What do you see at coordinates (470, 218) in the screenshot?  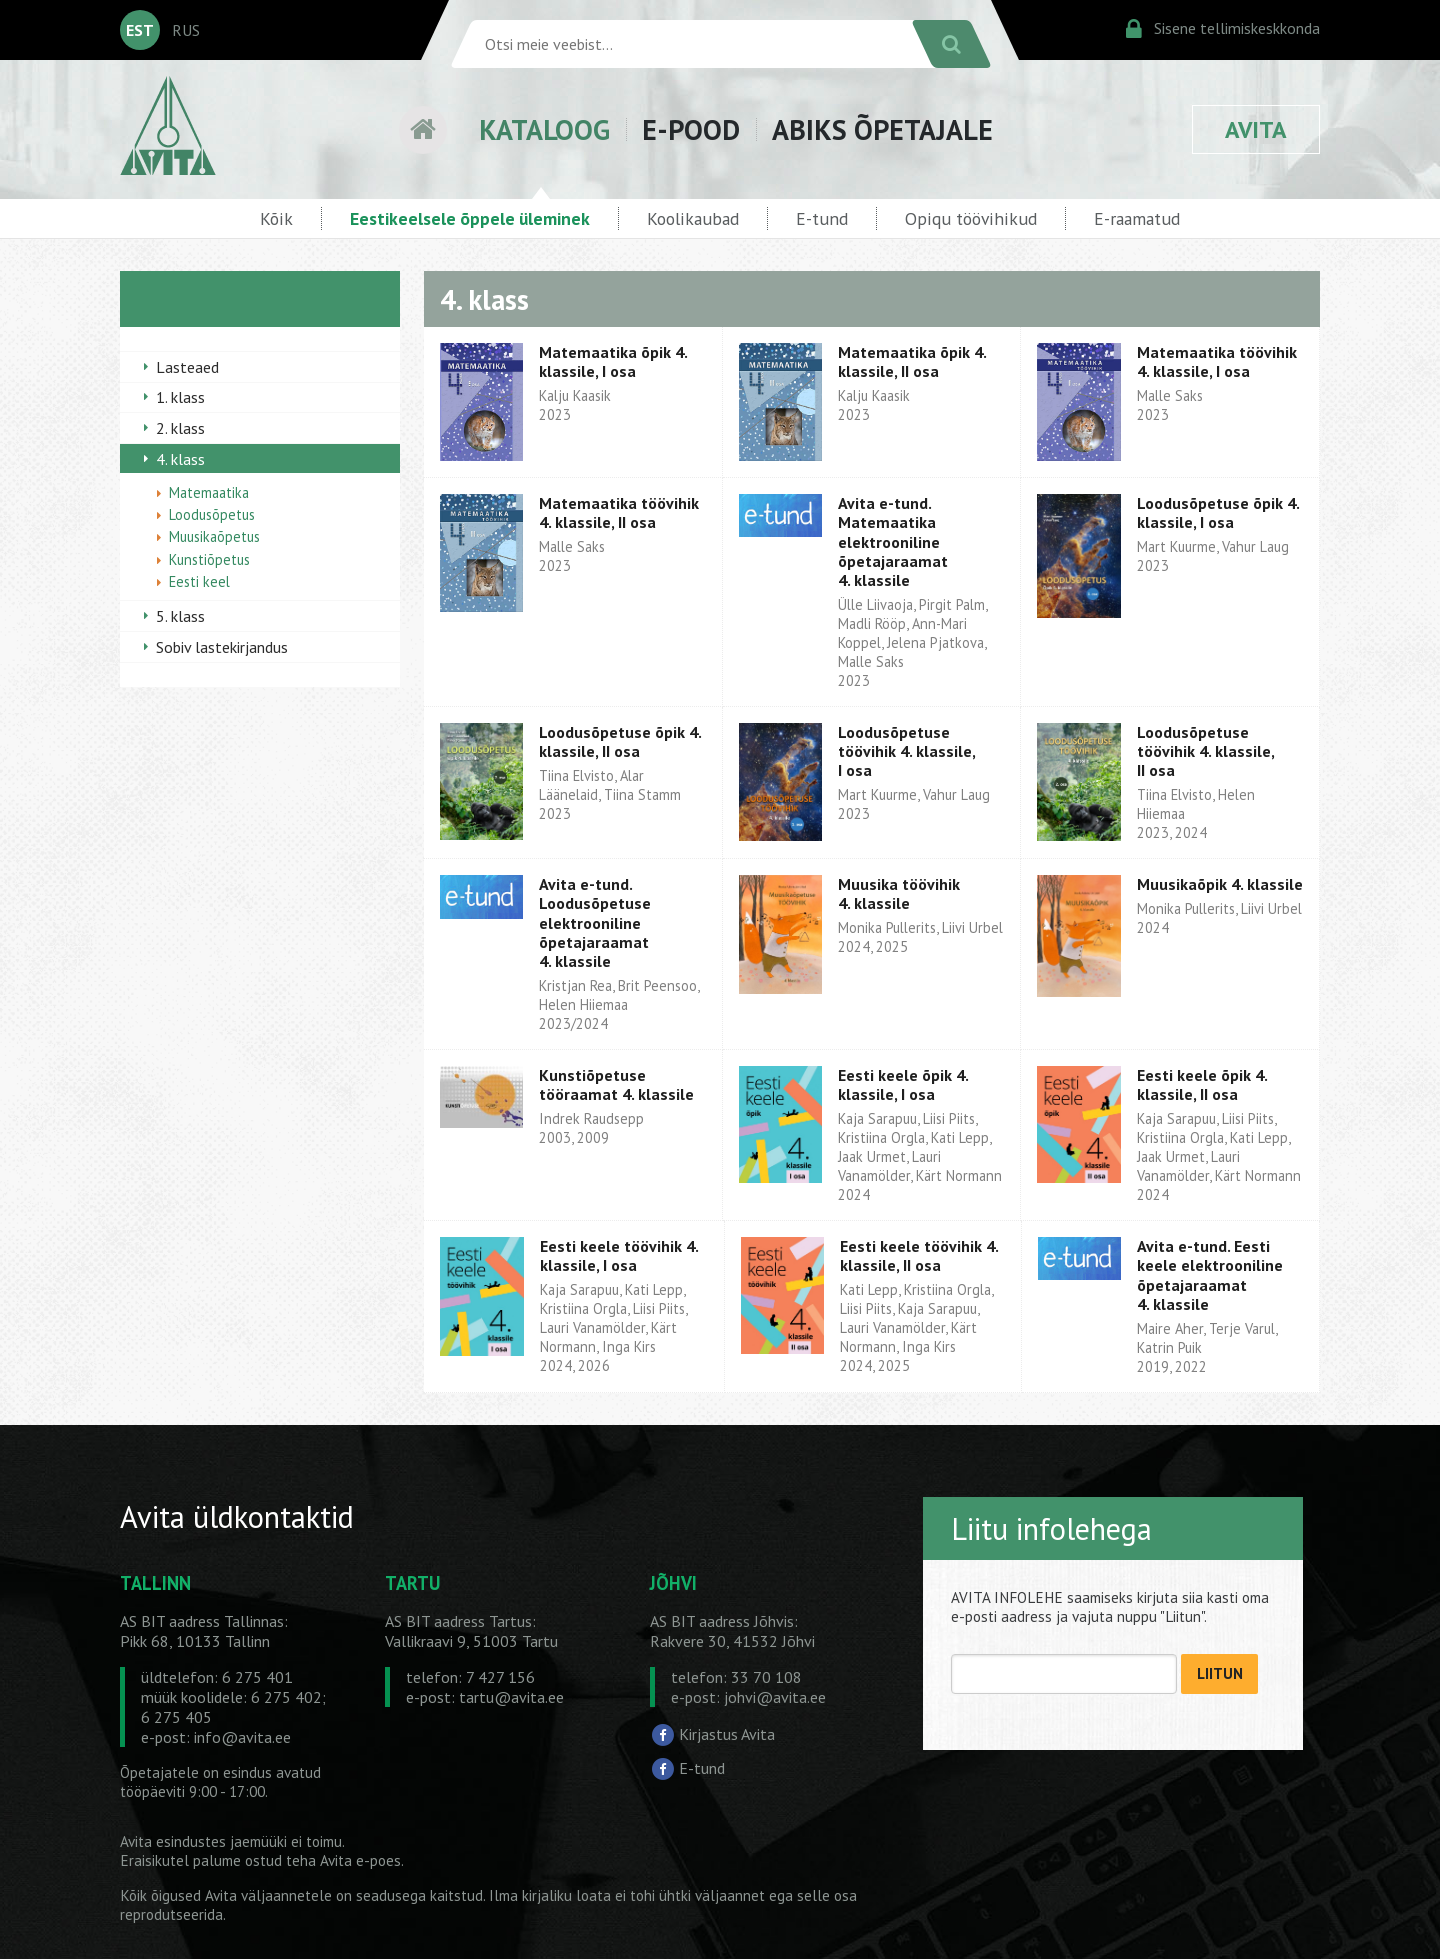 I see `Eestikeelsele õppele üleminek` at bounding box center [470, 218].